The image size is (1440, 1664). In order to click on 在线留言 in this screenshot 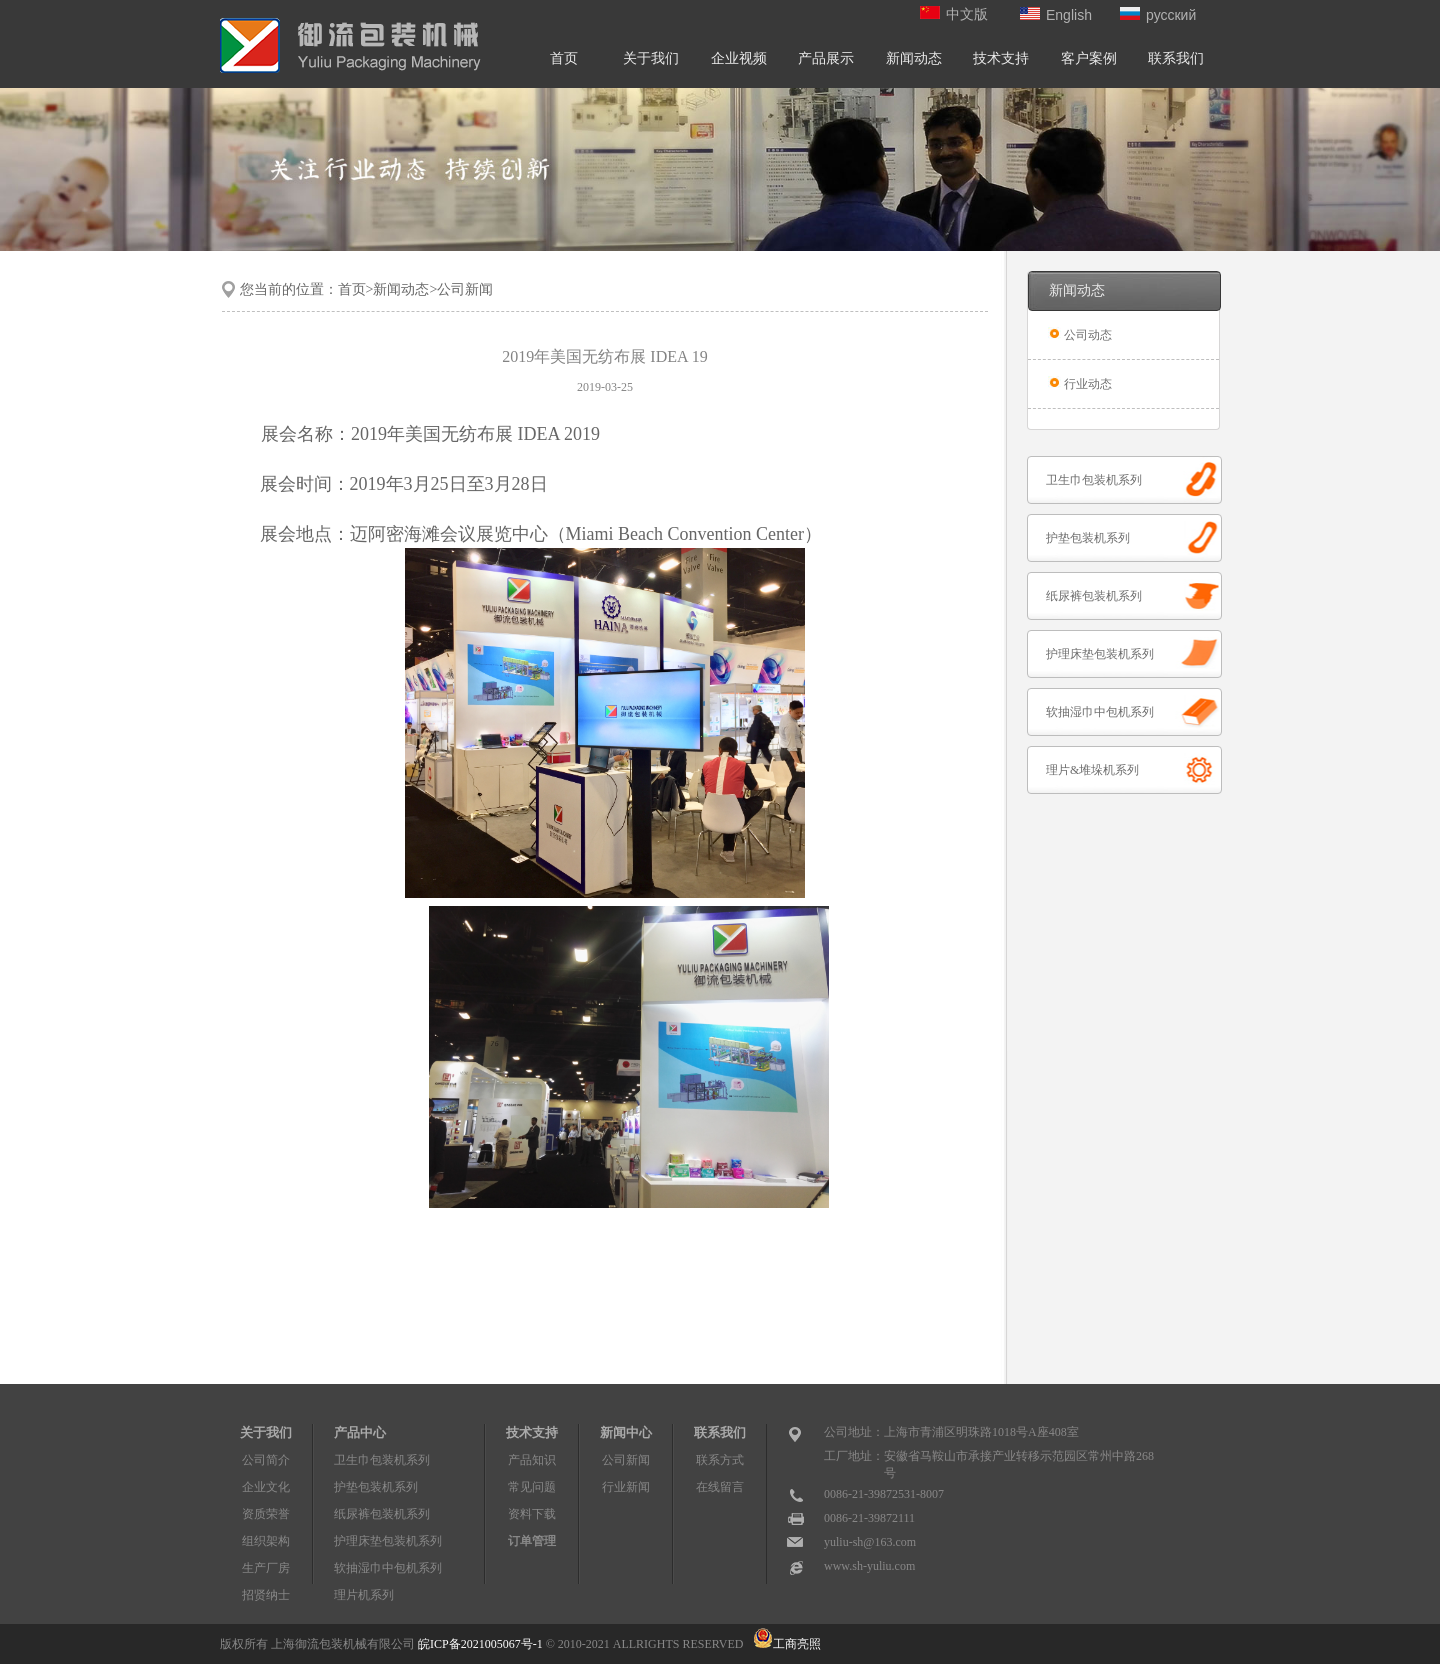, I will do `click(720, 1487)`.